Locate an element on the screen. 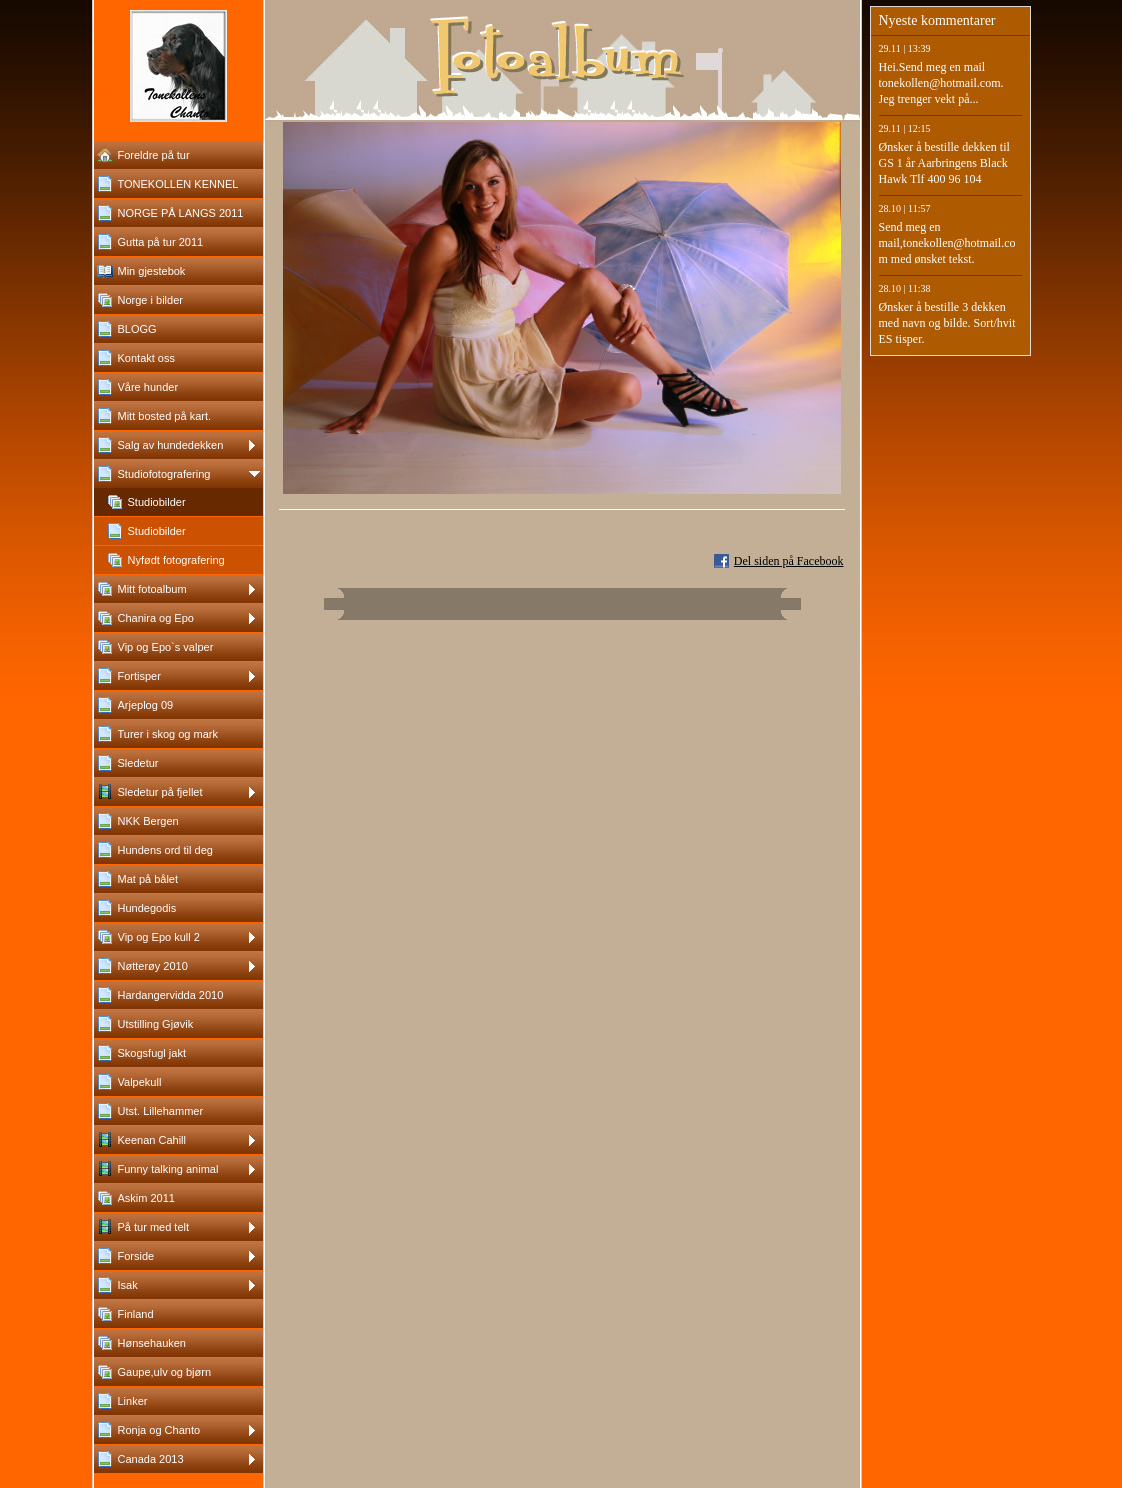 This screenshot has height=1488, width=1122. Del siden på Facebook is located at coordinates (789, 561).